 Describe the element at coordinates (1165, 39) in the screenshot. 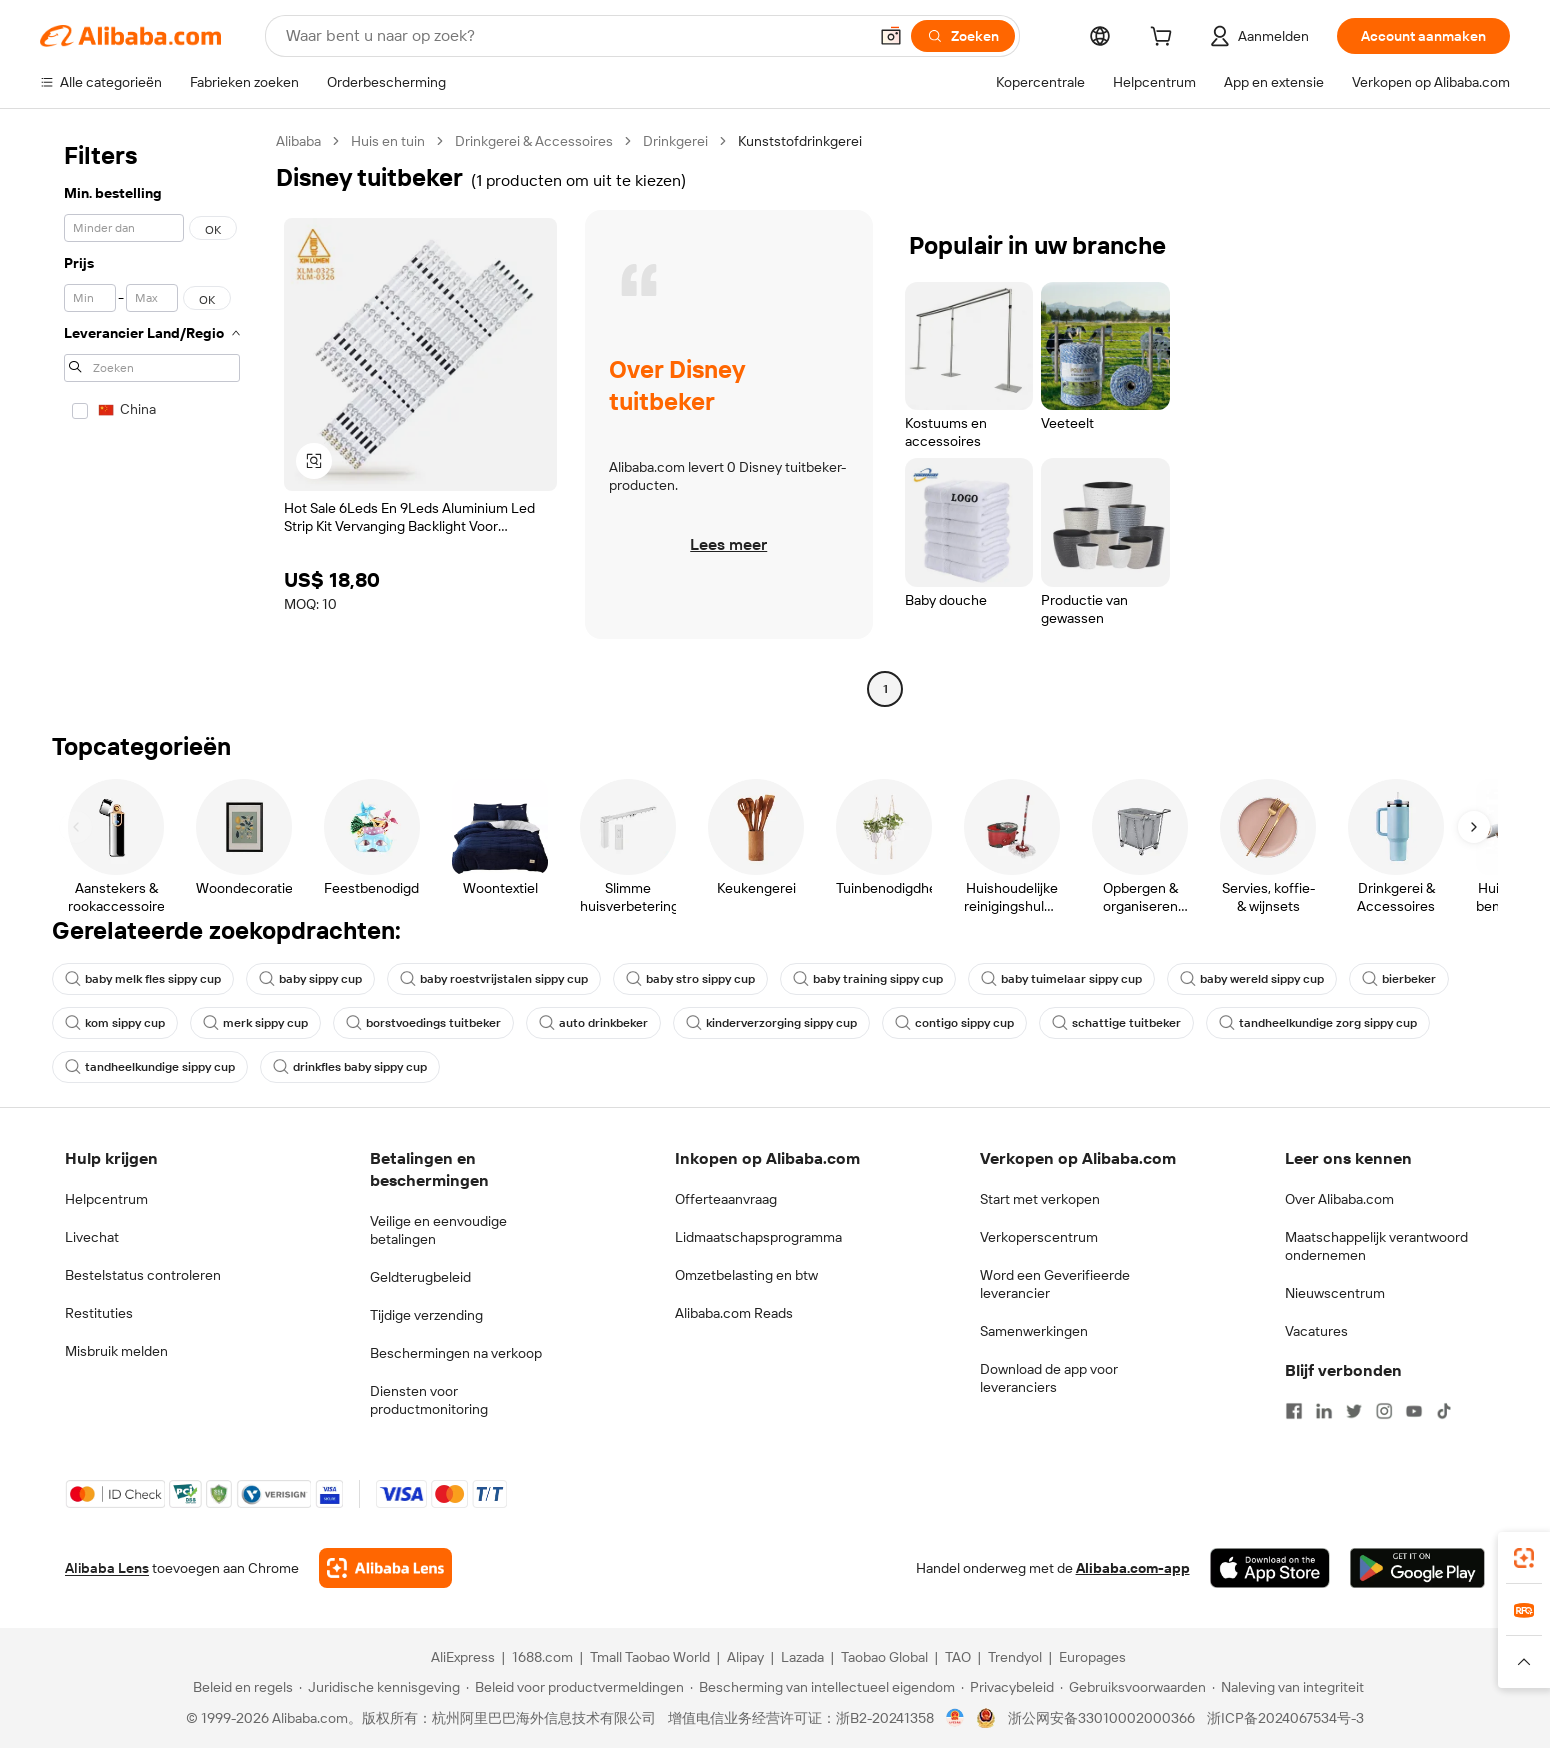

I see `[cart]` at that location.